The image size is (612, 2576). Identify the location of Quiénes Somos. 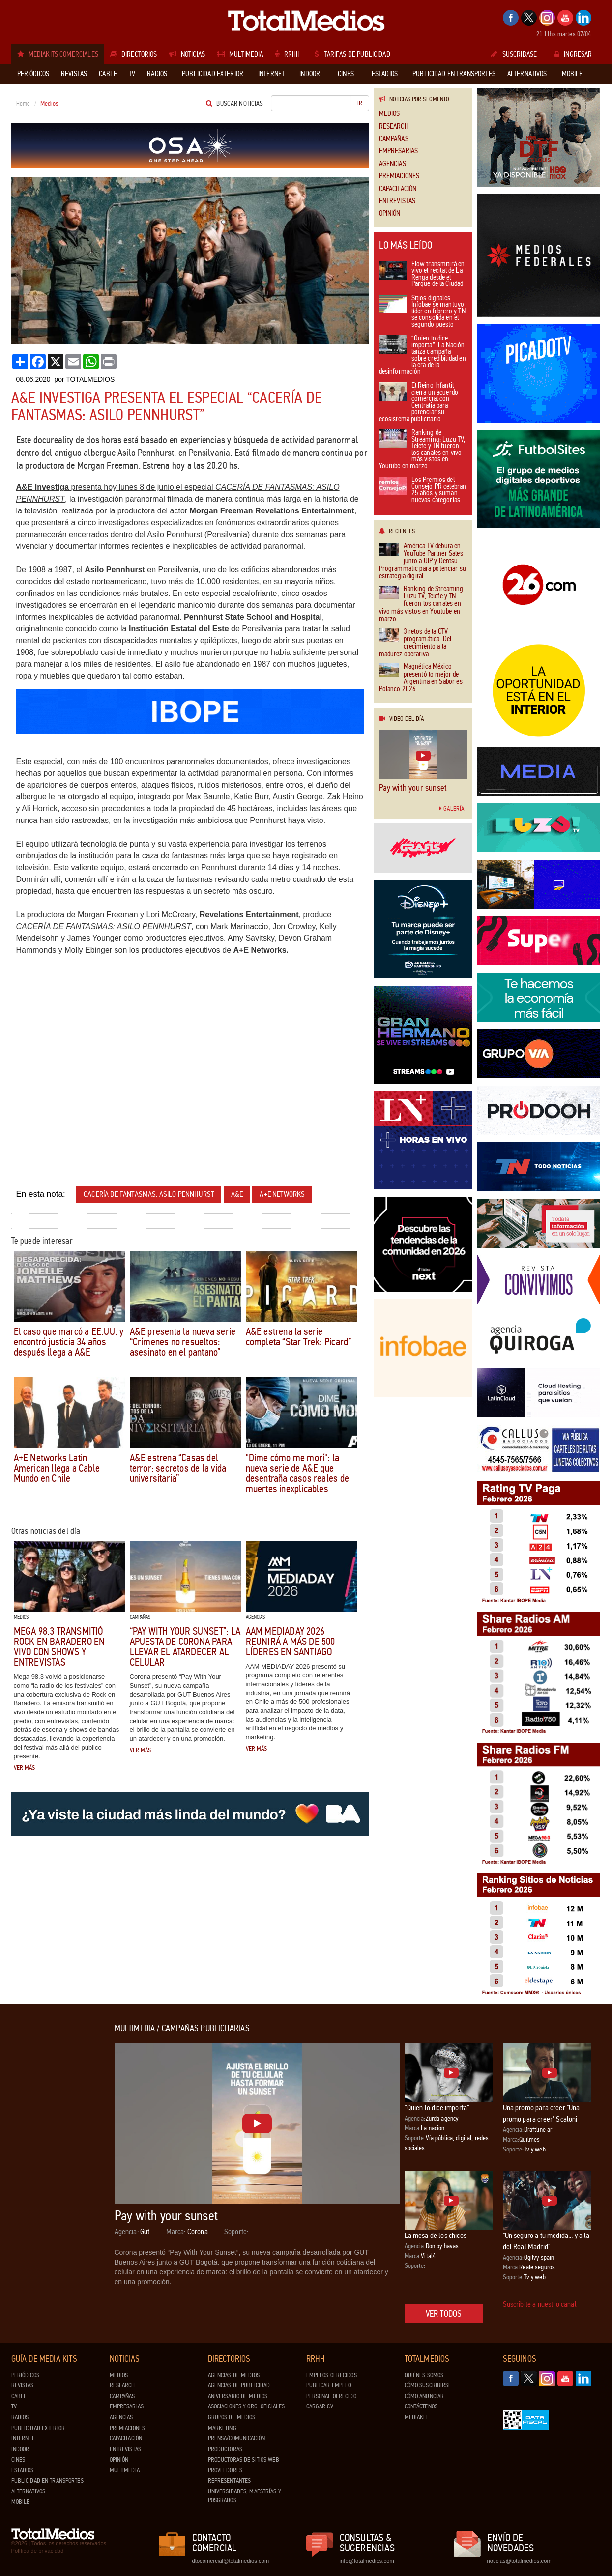
(424, 2375).